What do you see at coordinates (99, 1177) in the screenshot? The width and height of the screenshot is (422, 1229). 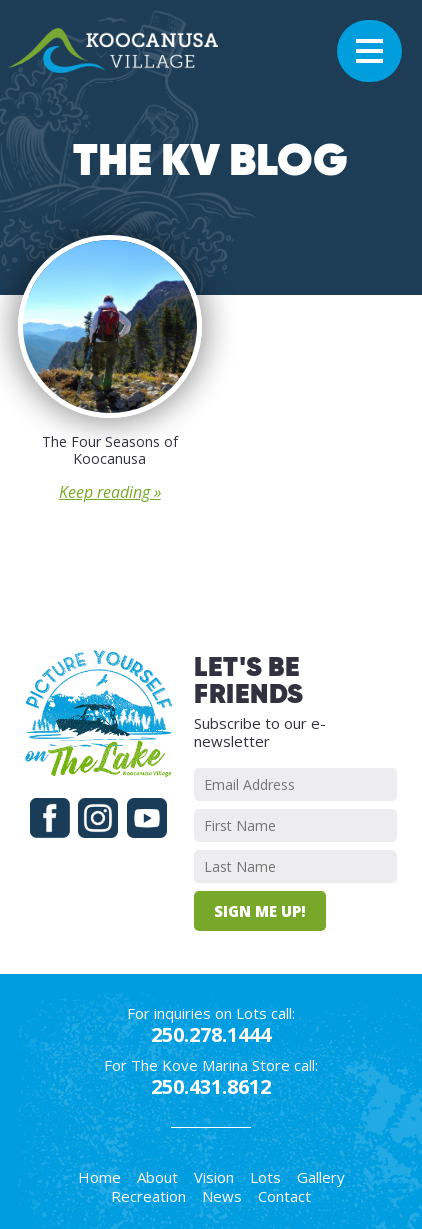 I see `Home` at bounding box center [99, 1177].